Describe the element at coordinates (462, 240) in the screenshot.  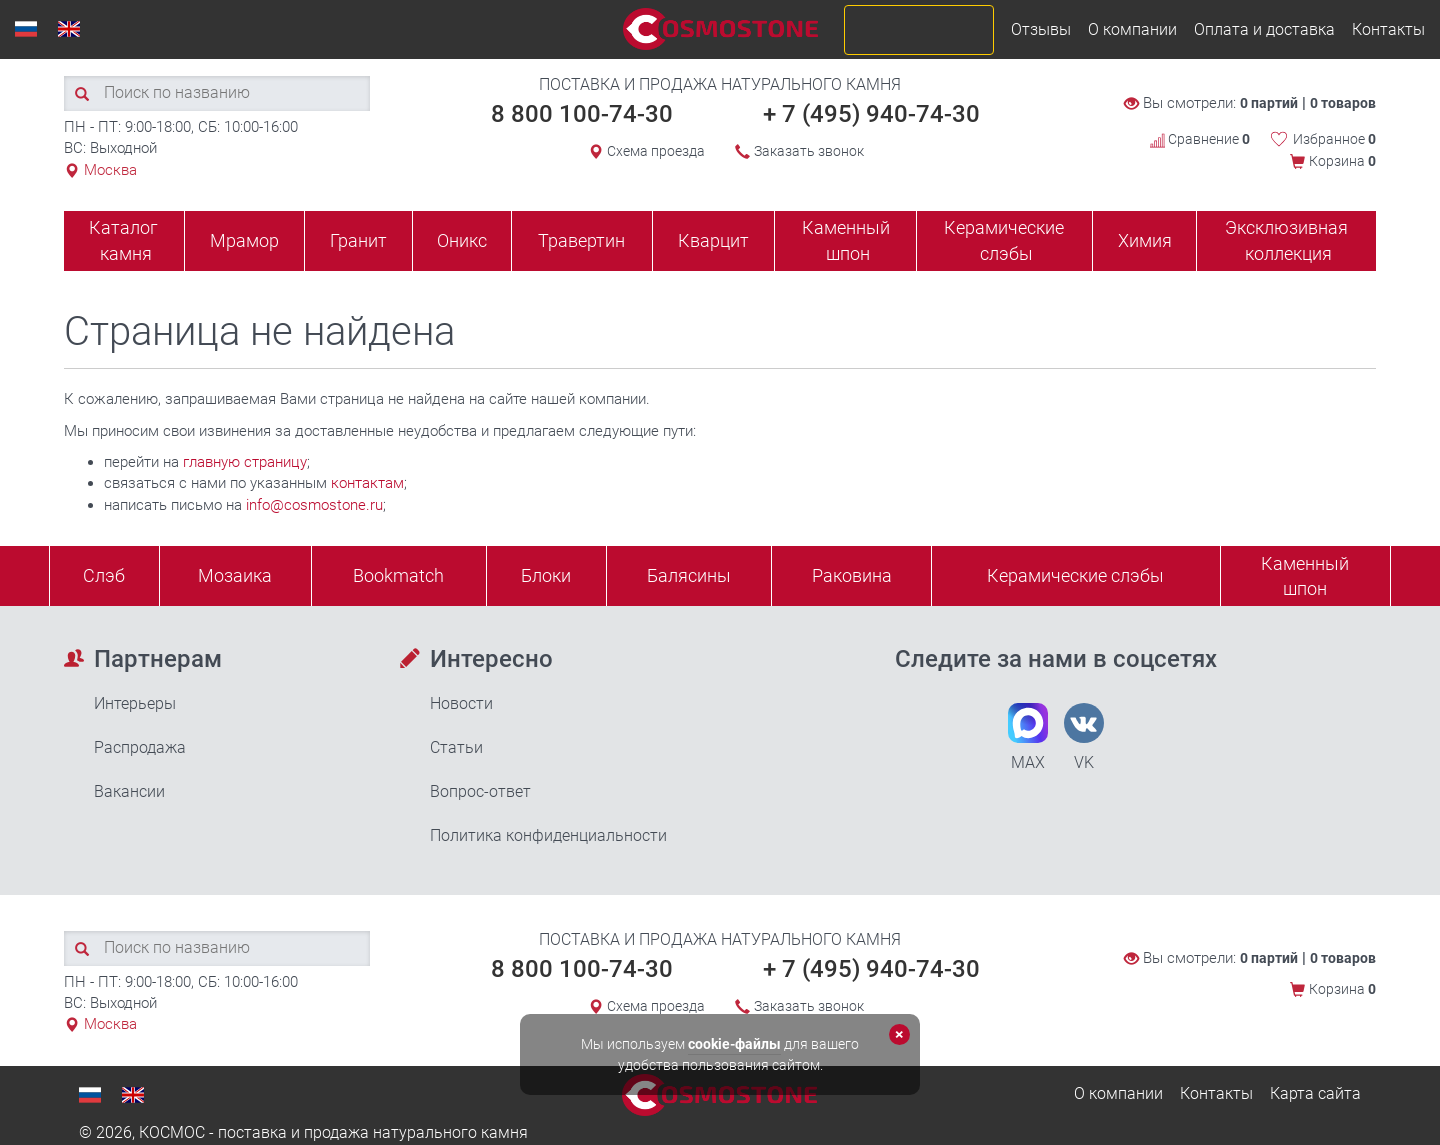
I see `Оникс` at that location.